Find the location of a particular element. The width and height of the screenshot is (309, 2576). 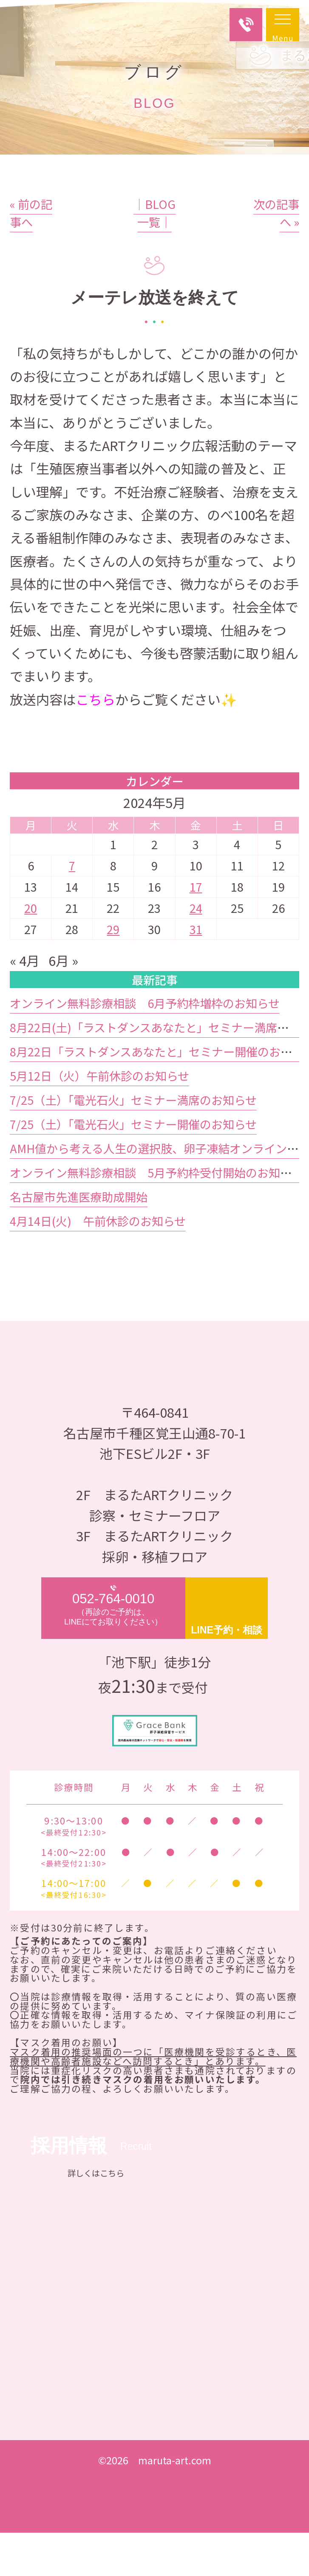

17 [2024年5月17日 に投稿を公開] is located at coordinates (196, 929).